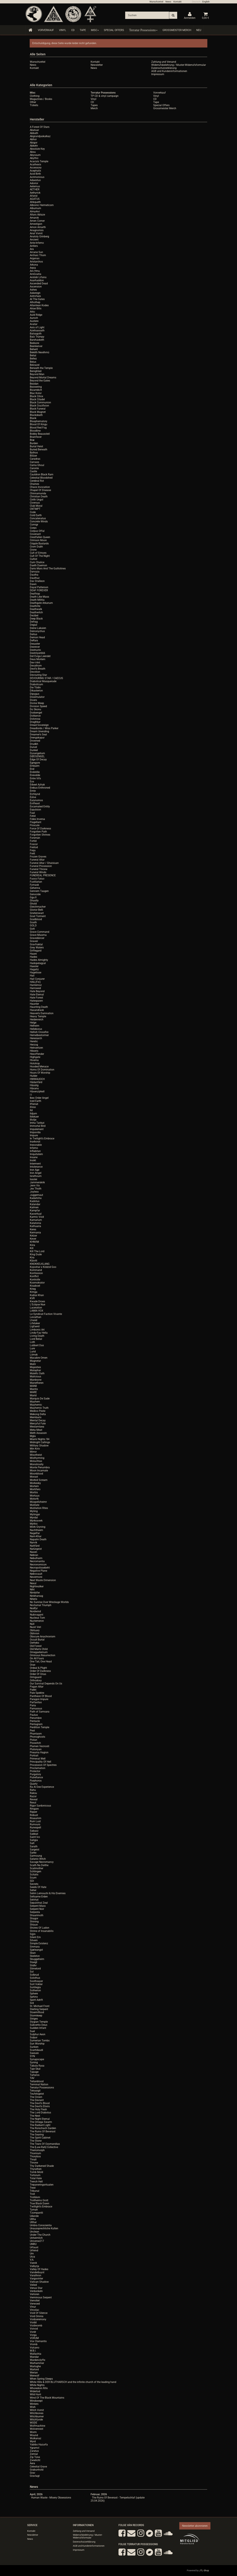 The height and width of the screenshot is (2576, 237). I want to click on Amon Amarth, so click(38, 227).